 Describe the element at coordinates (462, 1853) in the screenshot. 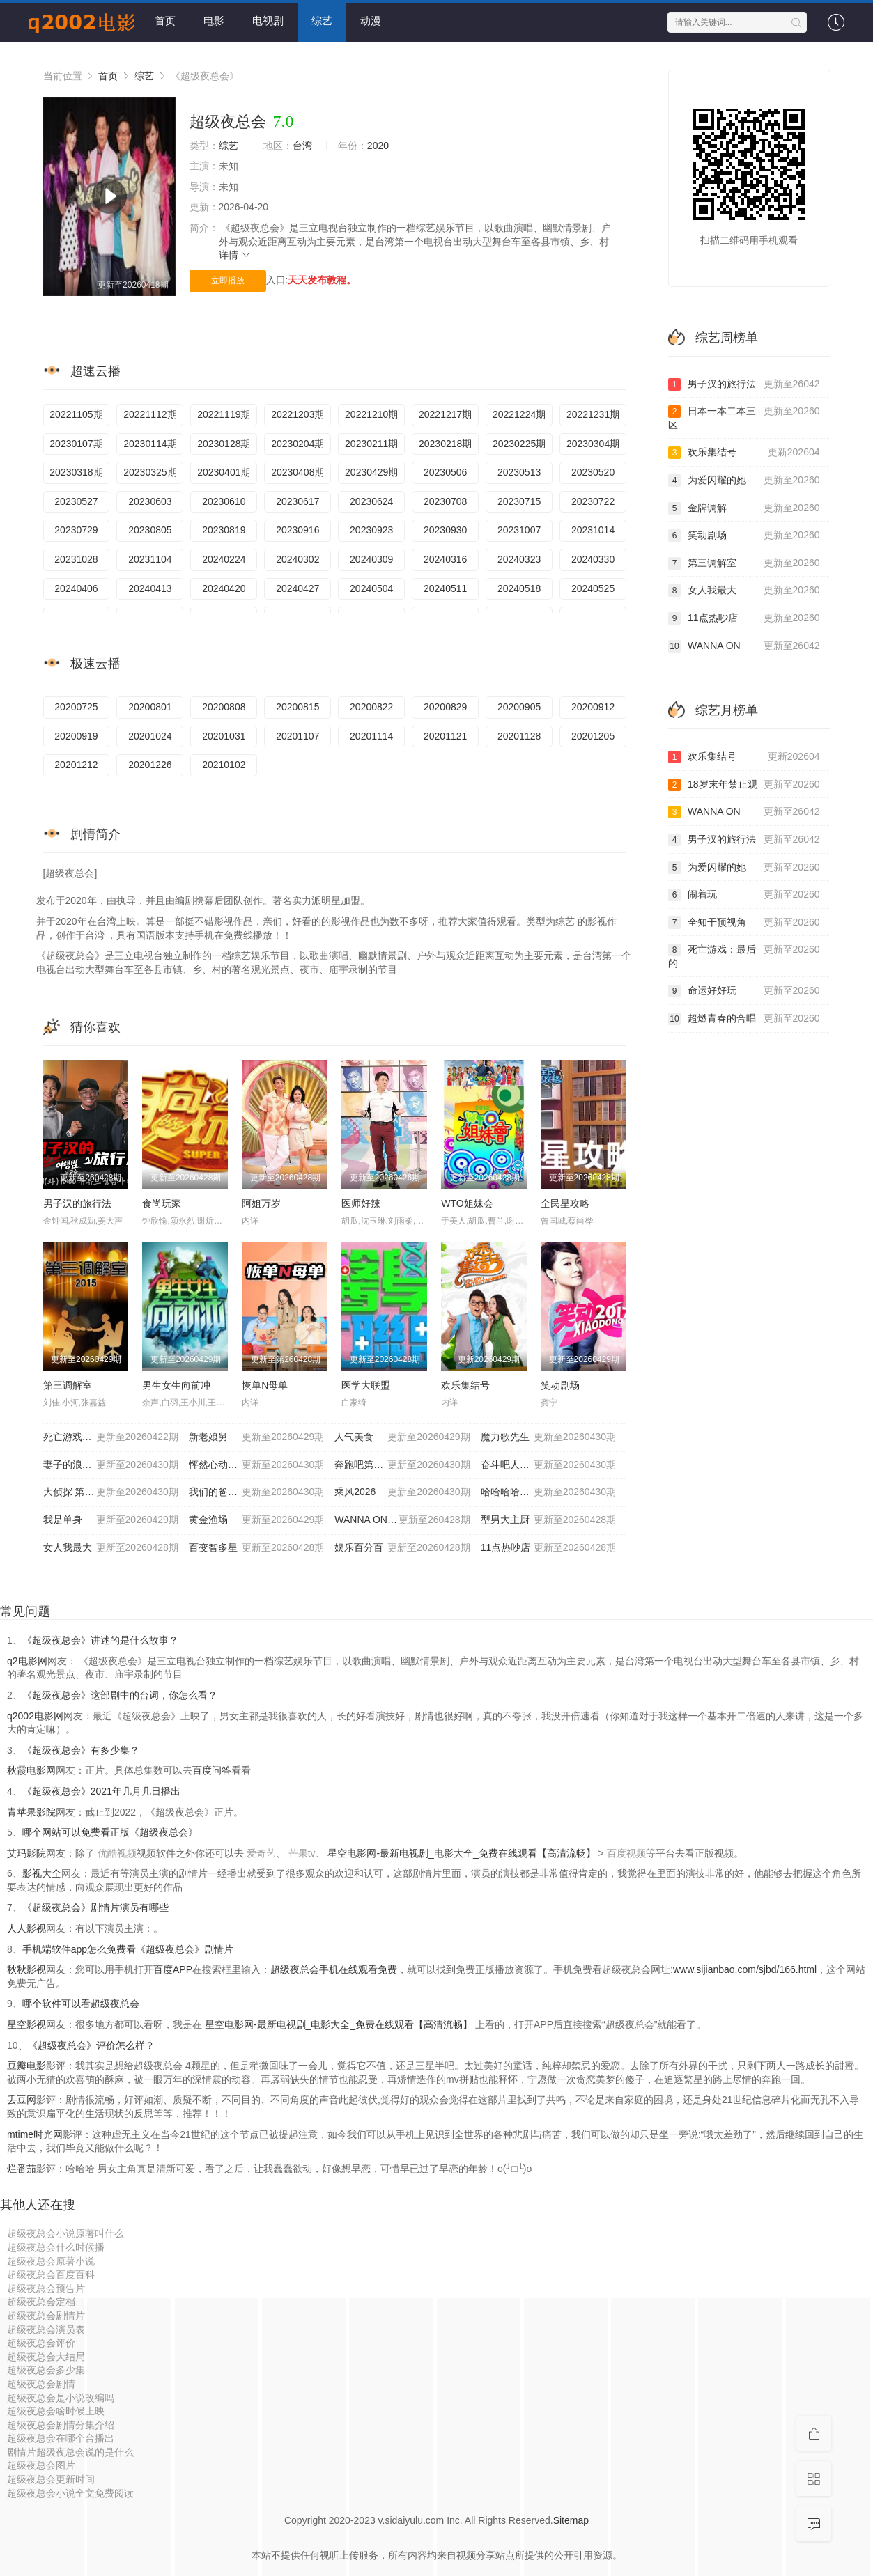

I see `星空电影网-最新电视剧_电影大全_免费在线观看【高清流畅】` at that location.